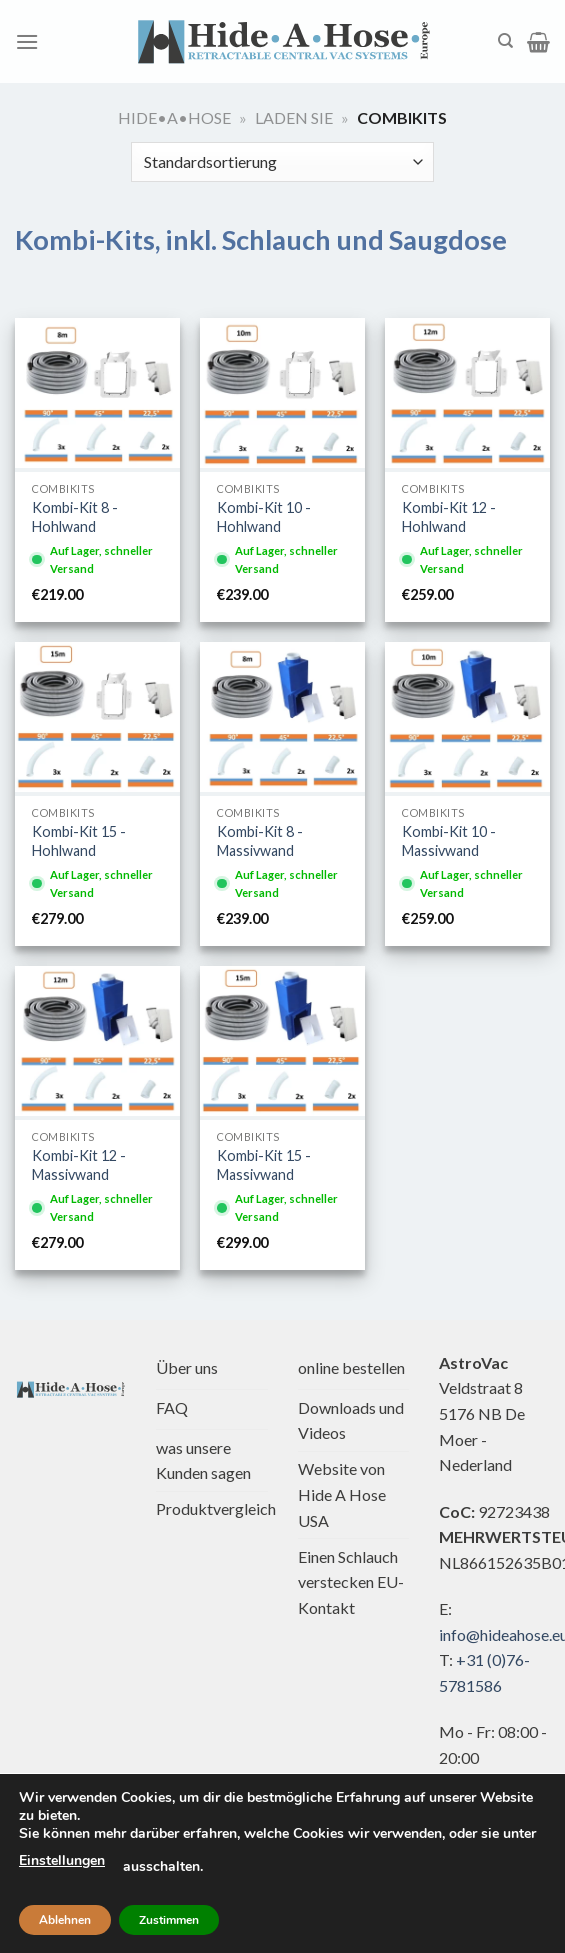  Describe the element at coordinates (264, 1165) in the screenshot. I see `Kombi-Kit 15 - Massivwand` at that location.